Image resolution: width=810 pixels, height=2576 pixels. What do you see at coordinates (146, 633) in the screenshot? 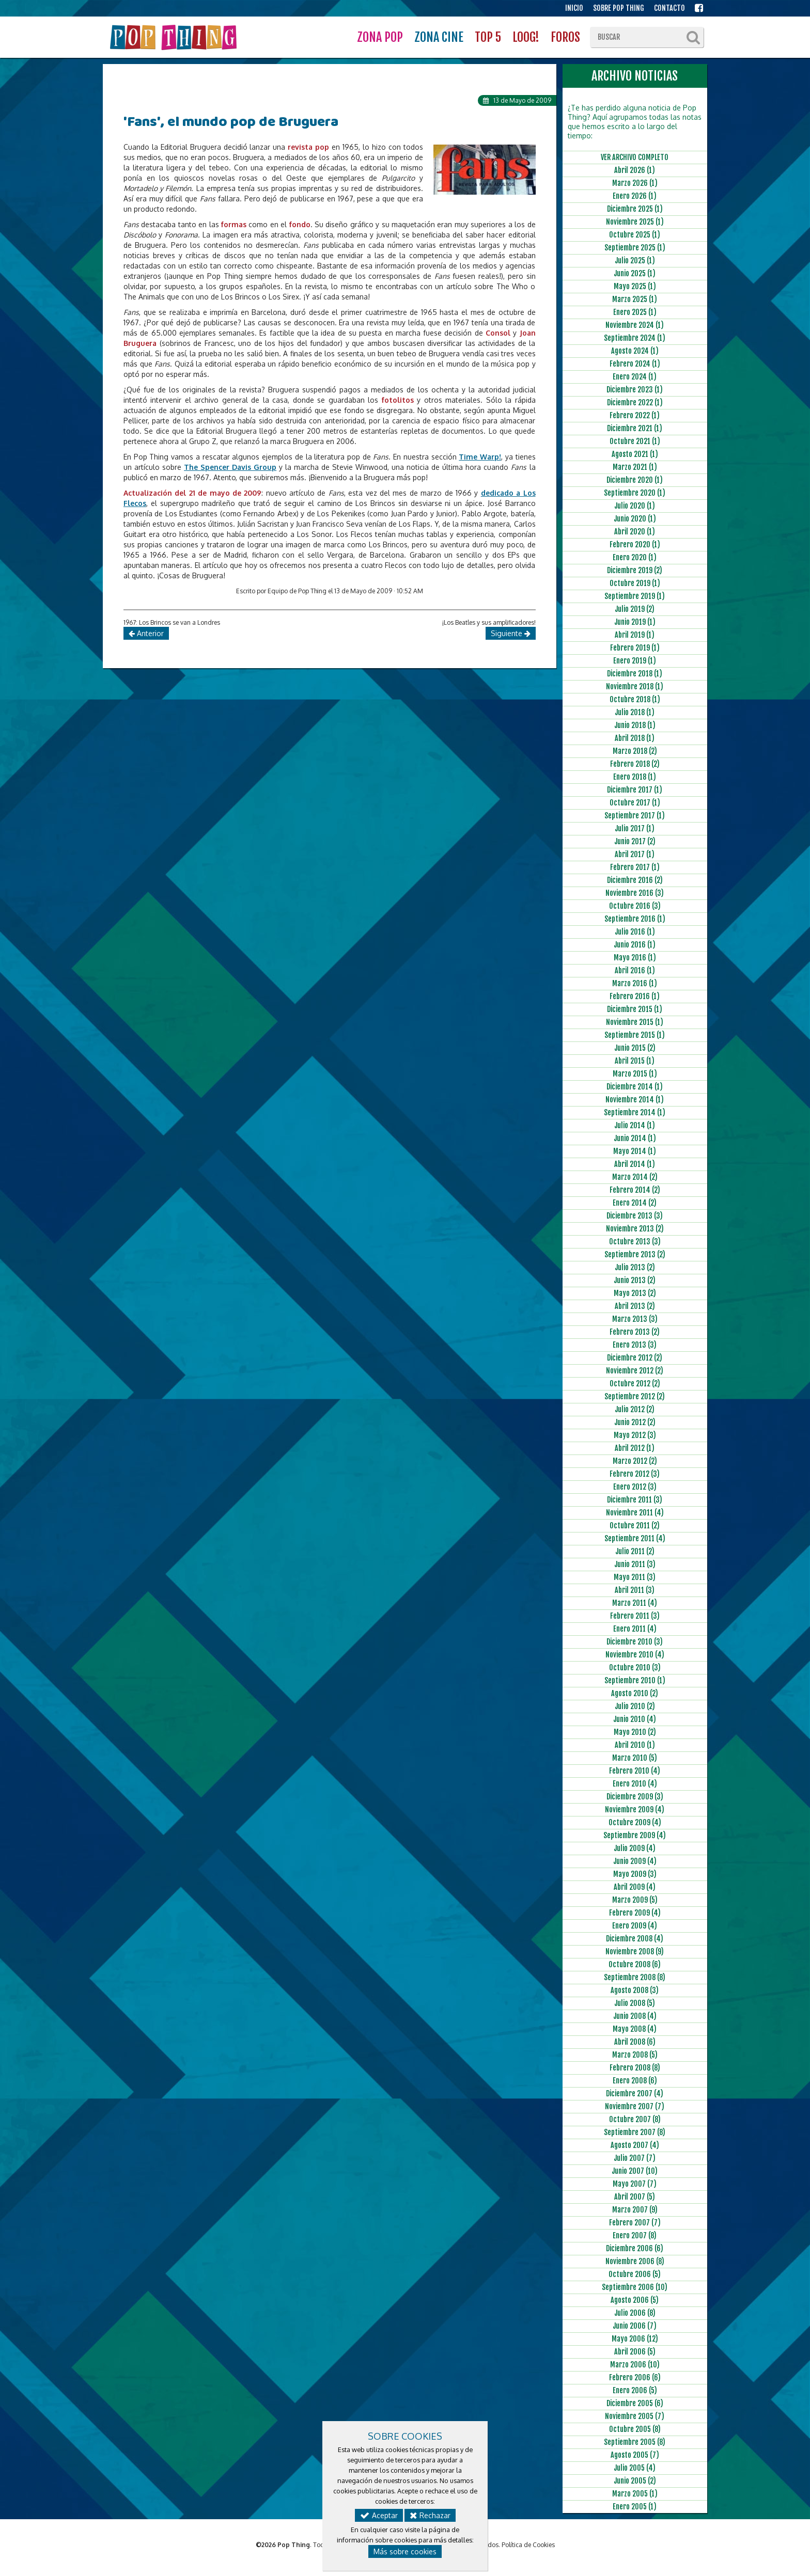
I see `Anterior` at bounding box center [146, 633].